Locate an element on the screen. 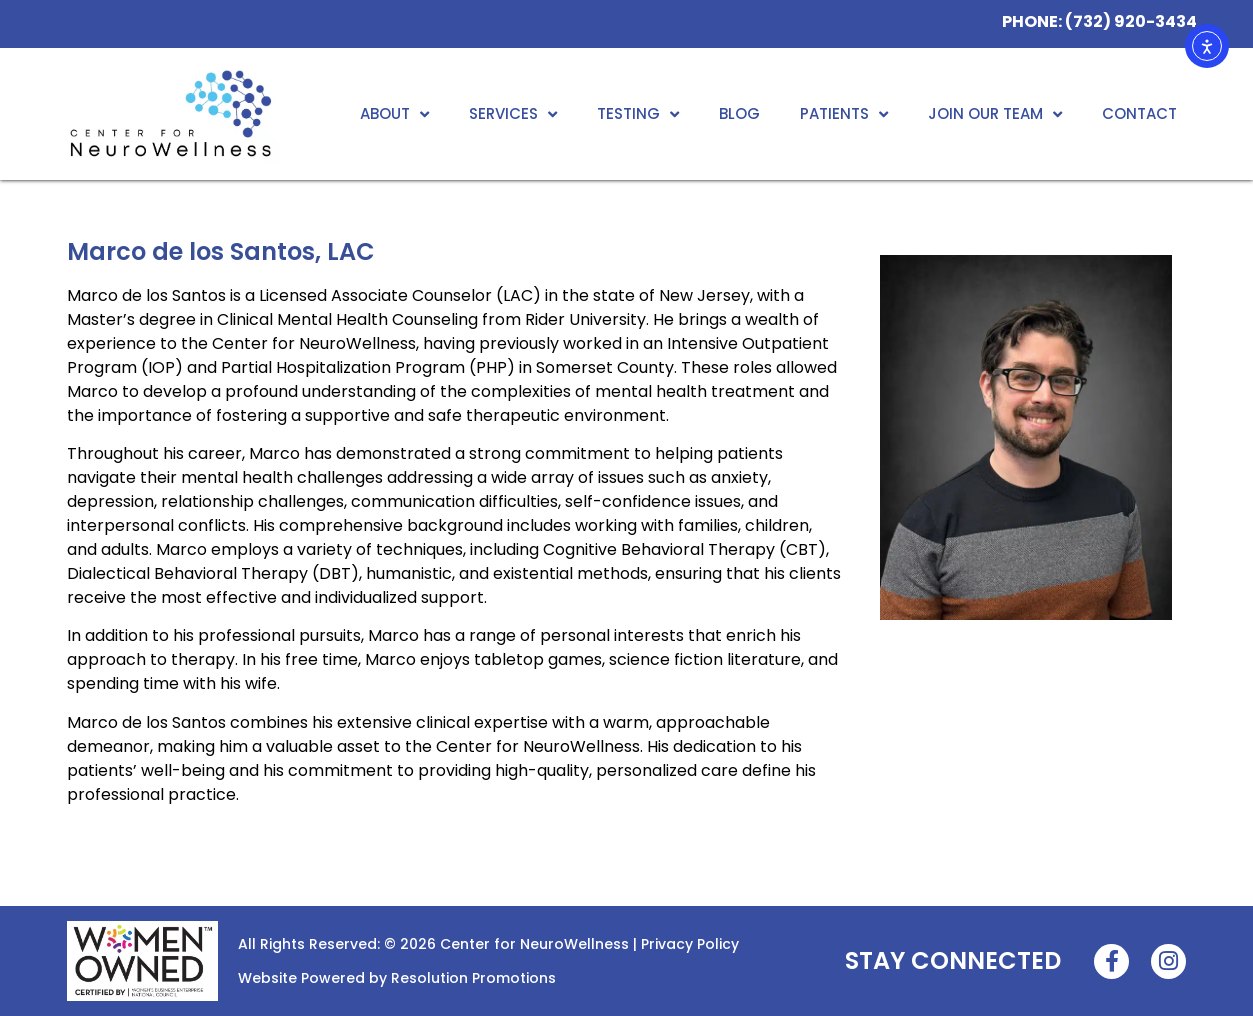 The width and height of the screenshot is (1253, 1016). Contact is located at coordinates (1139, 113).